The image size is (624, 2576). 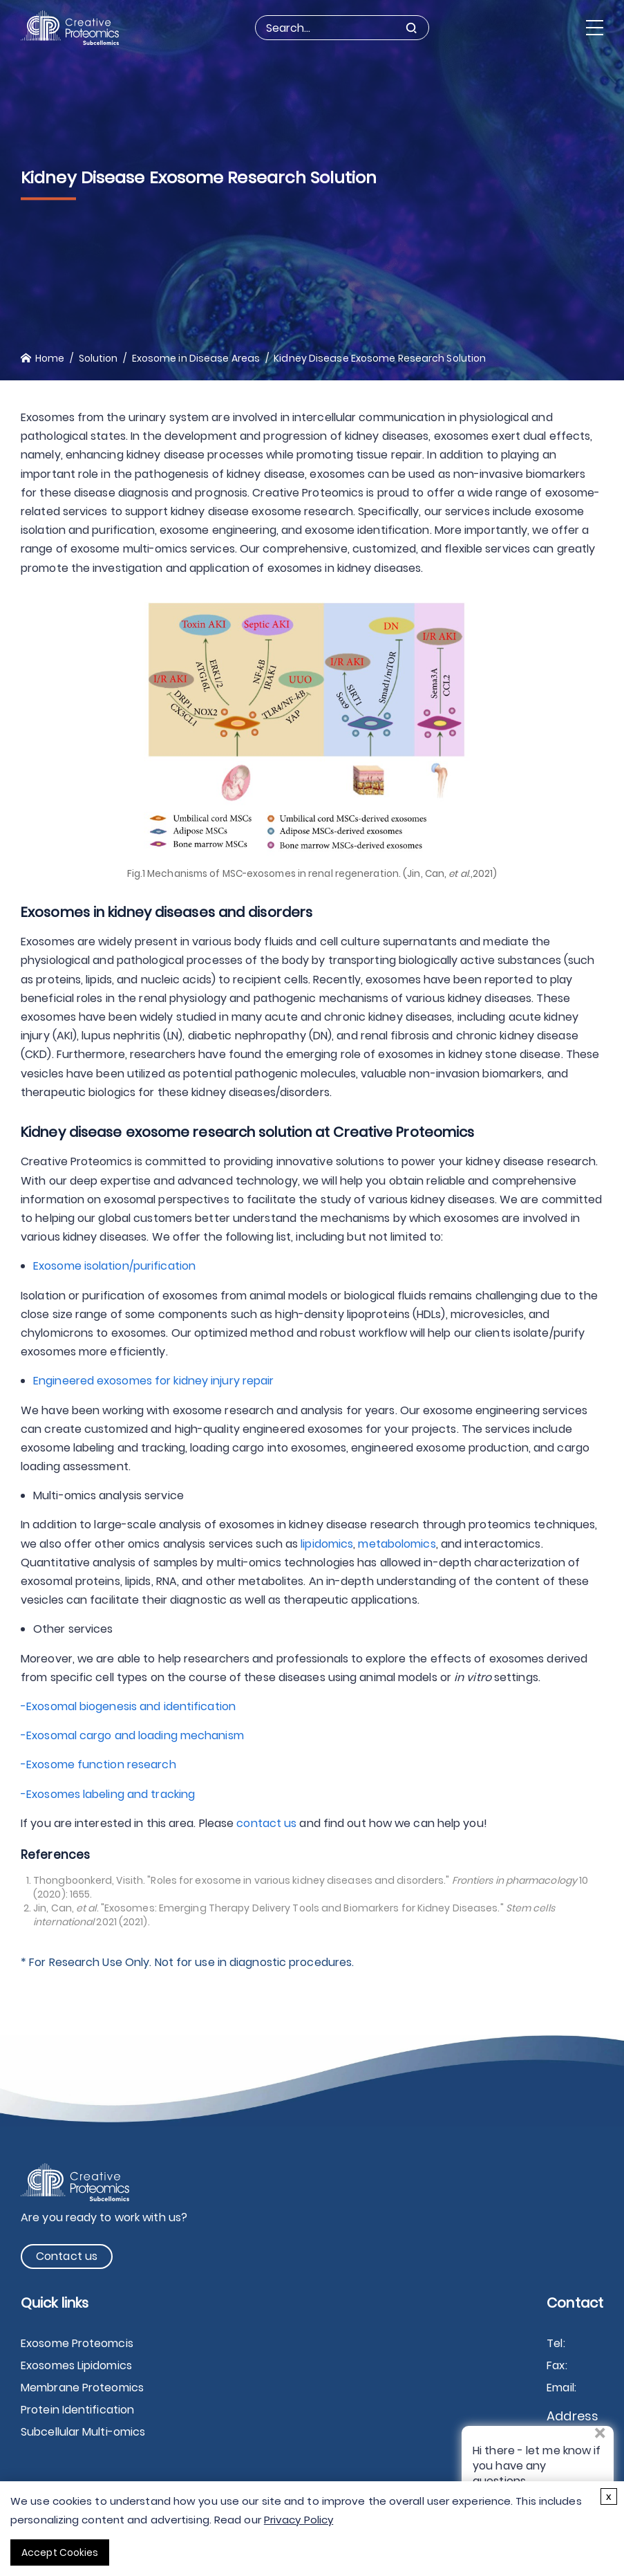 I want to click on lipidomics, so click(x=327, y=1544).